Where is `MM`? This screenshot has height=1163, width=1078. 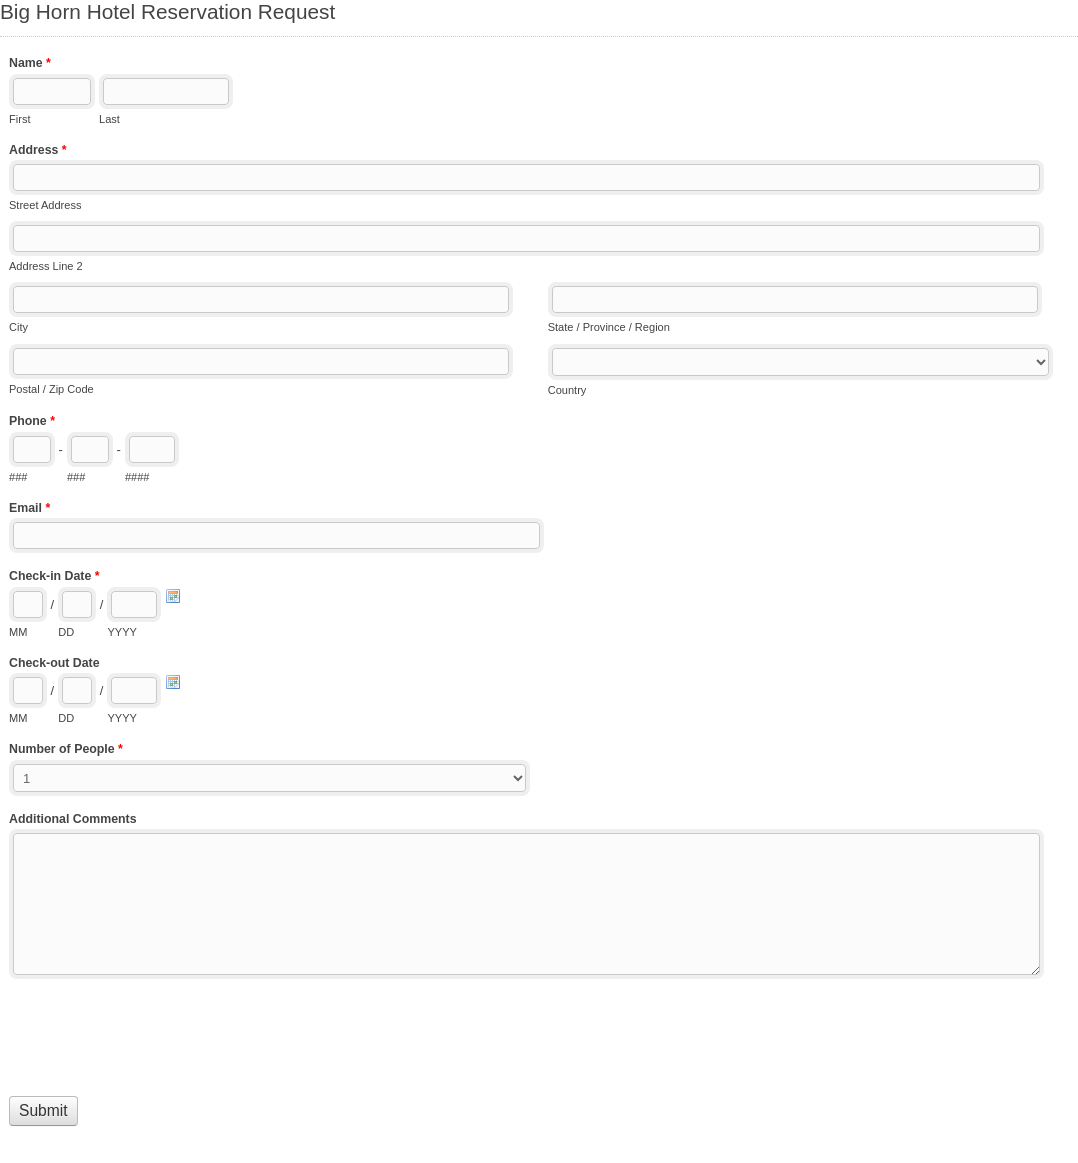 MM is located at coordinates (18, 632).